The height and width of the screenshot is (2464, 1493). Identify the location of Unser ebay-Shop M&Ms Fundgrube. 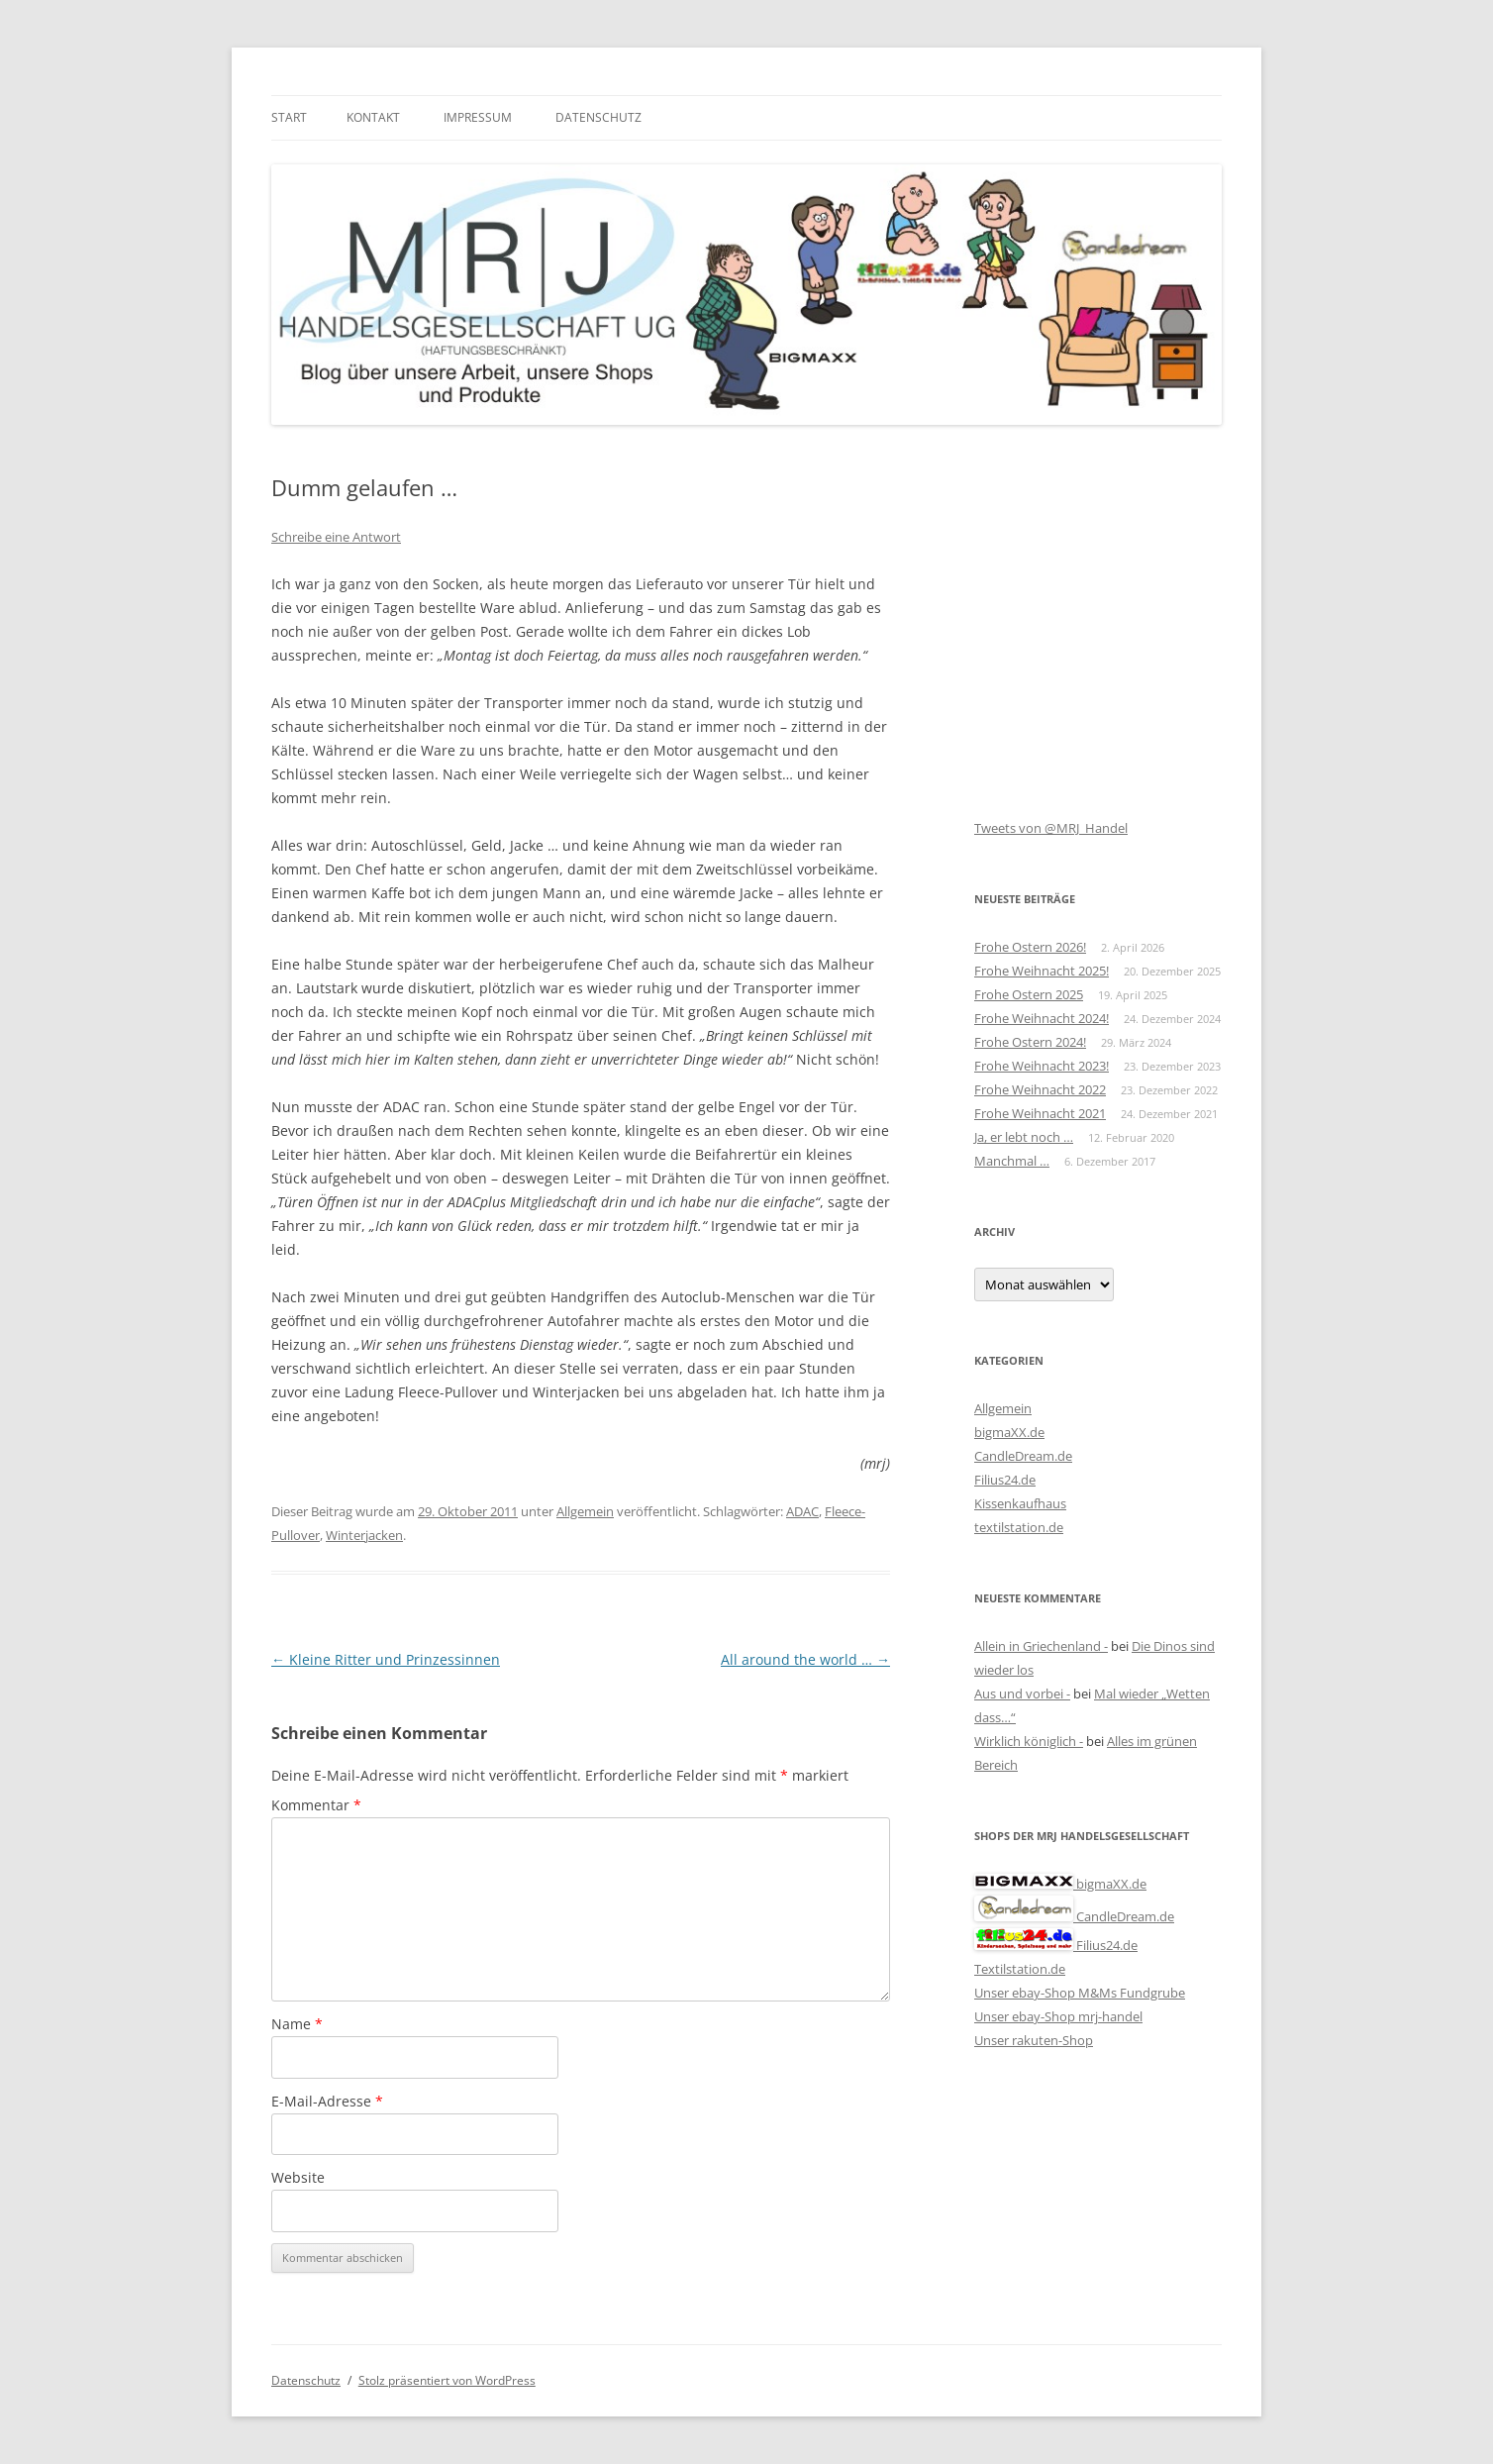
(1079, 1993).